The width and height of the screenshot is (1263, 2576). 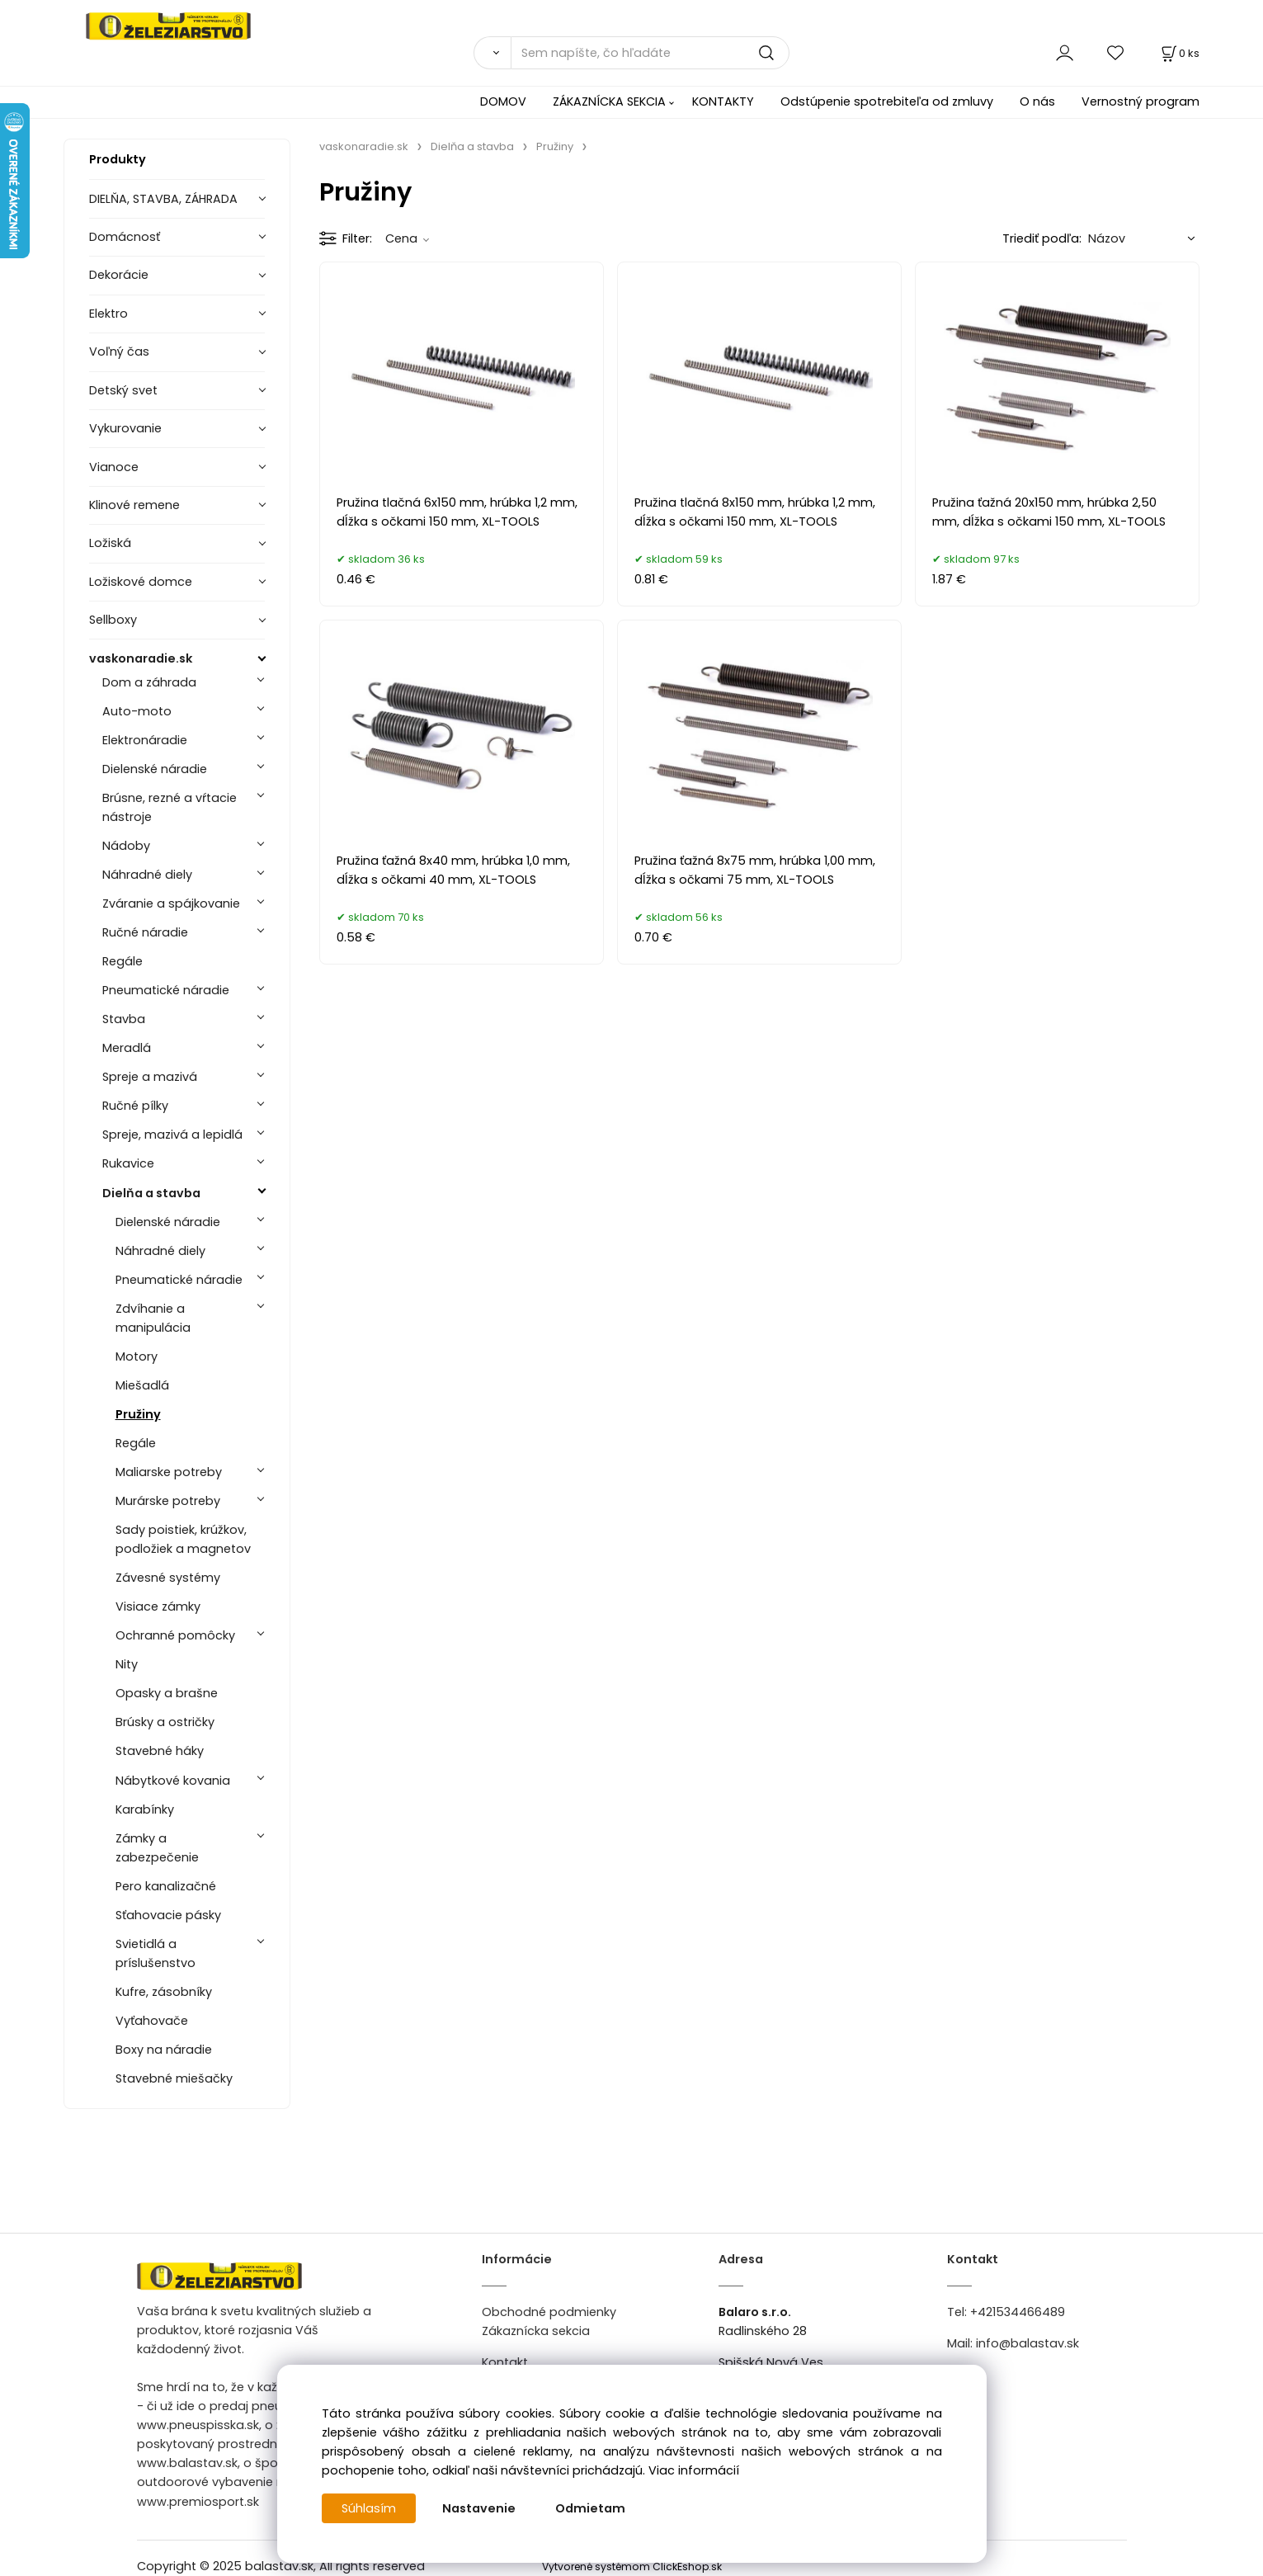 What do you see at coordinates (169, 807) in the screenshot?
I see `Brúsne, rezné a vŕtacie nástroje` at bounding box center [169, 807].